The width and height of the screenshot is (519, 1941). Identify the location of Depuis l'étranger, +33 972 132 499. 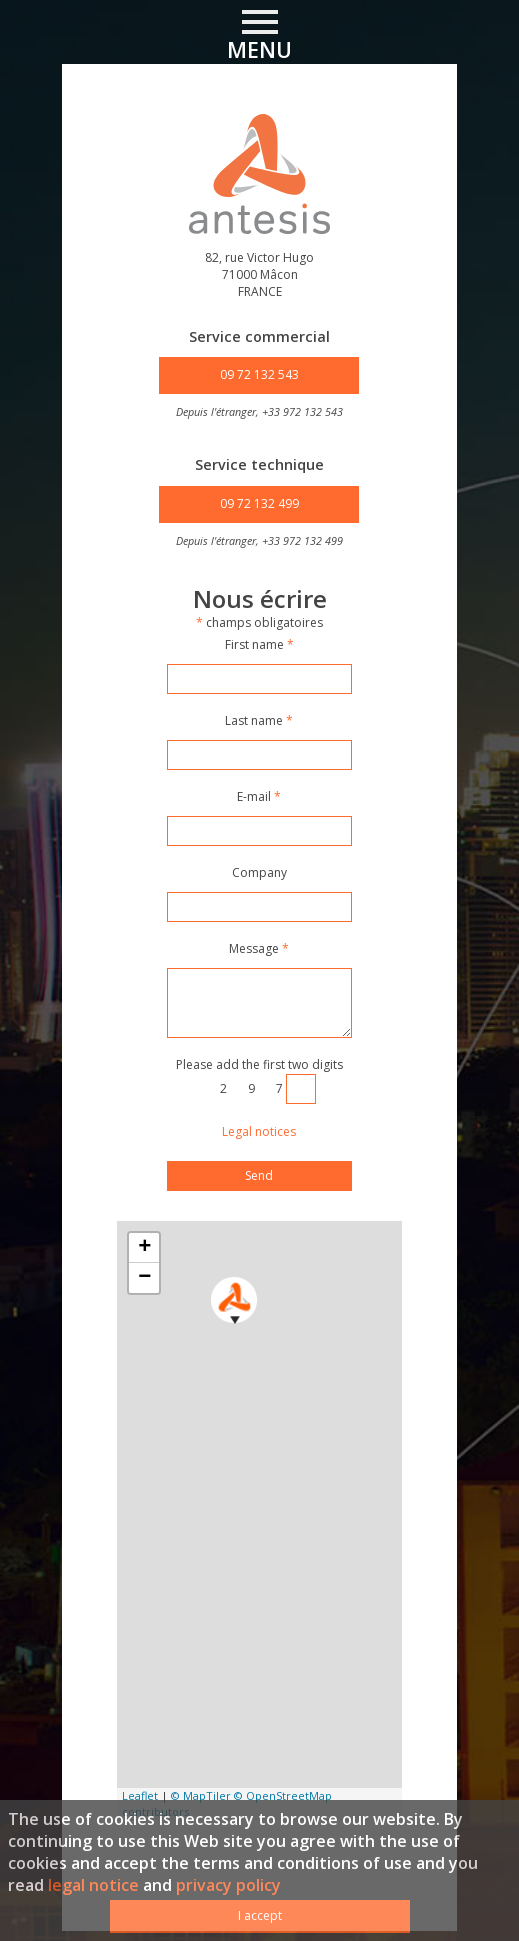
(259, 540).